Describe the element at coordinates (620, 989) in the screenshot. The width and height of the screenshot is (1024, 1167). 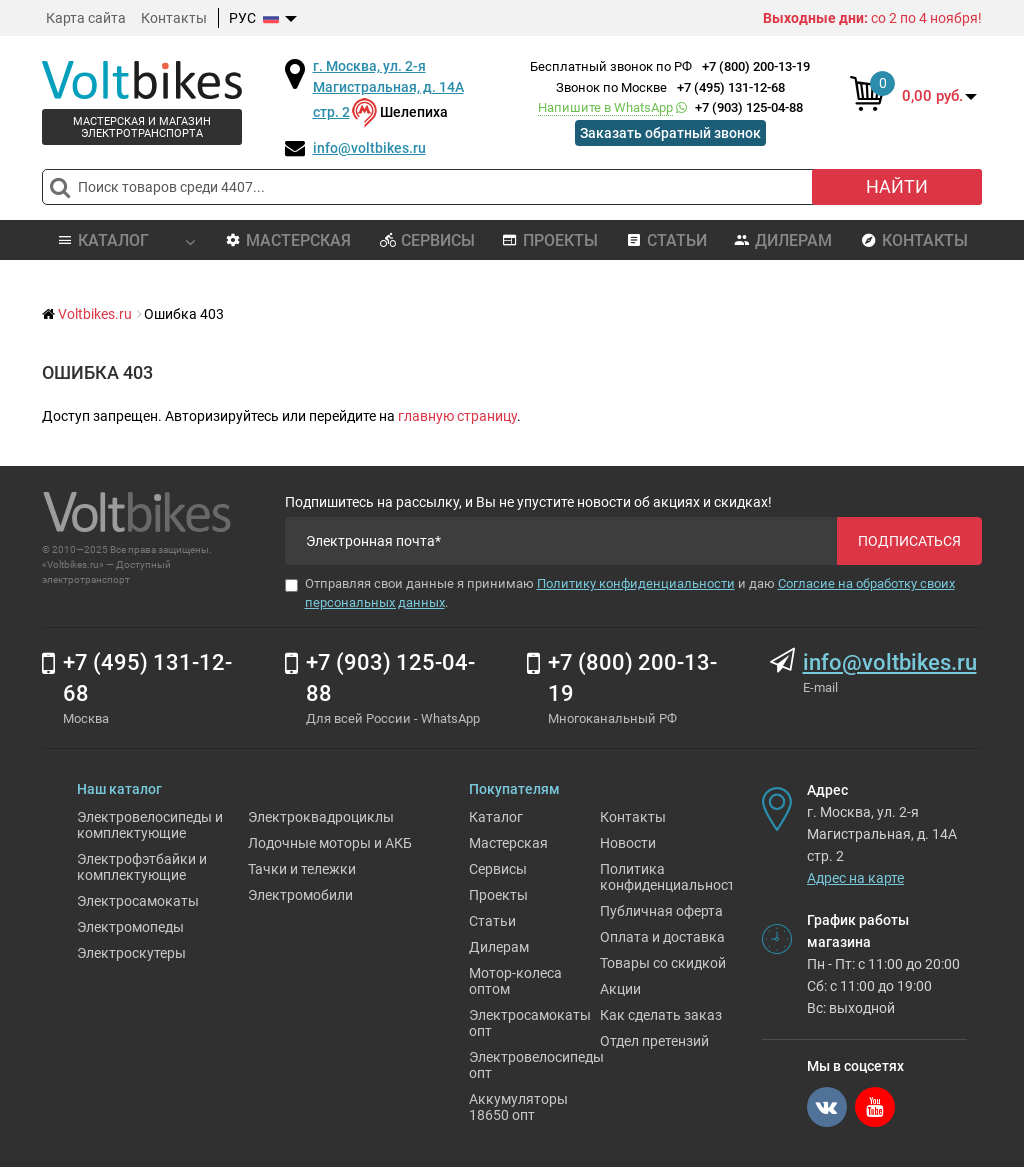
I see `Акции` at that location.